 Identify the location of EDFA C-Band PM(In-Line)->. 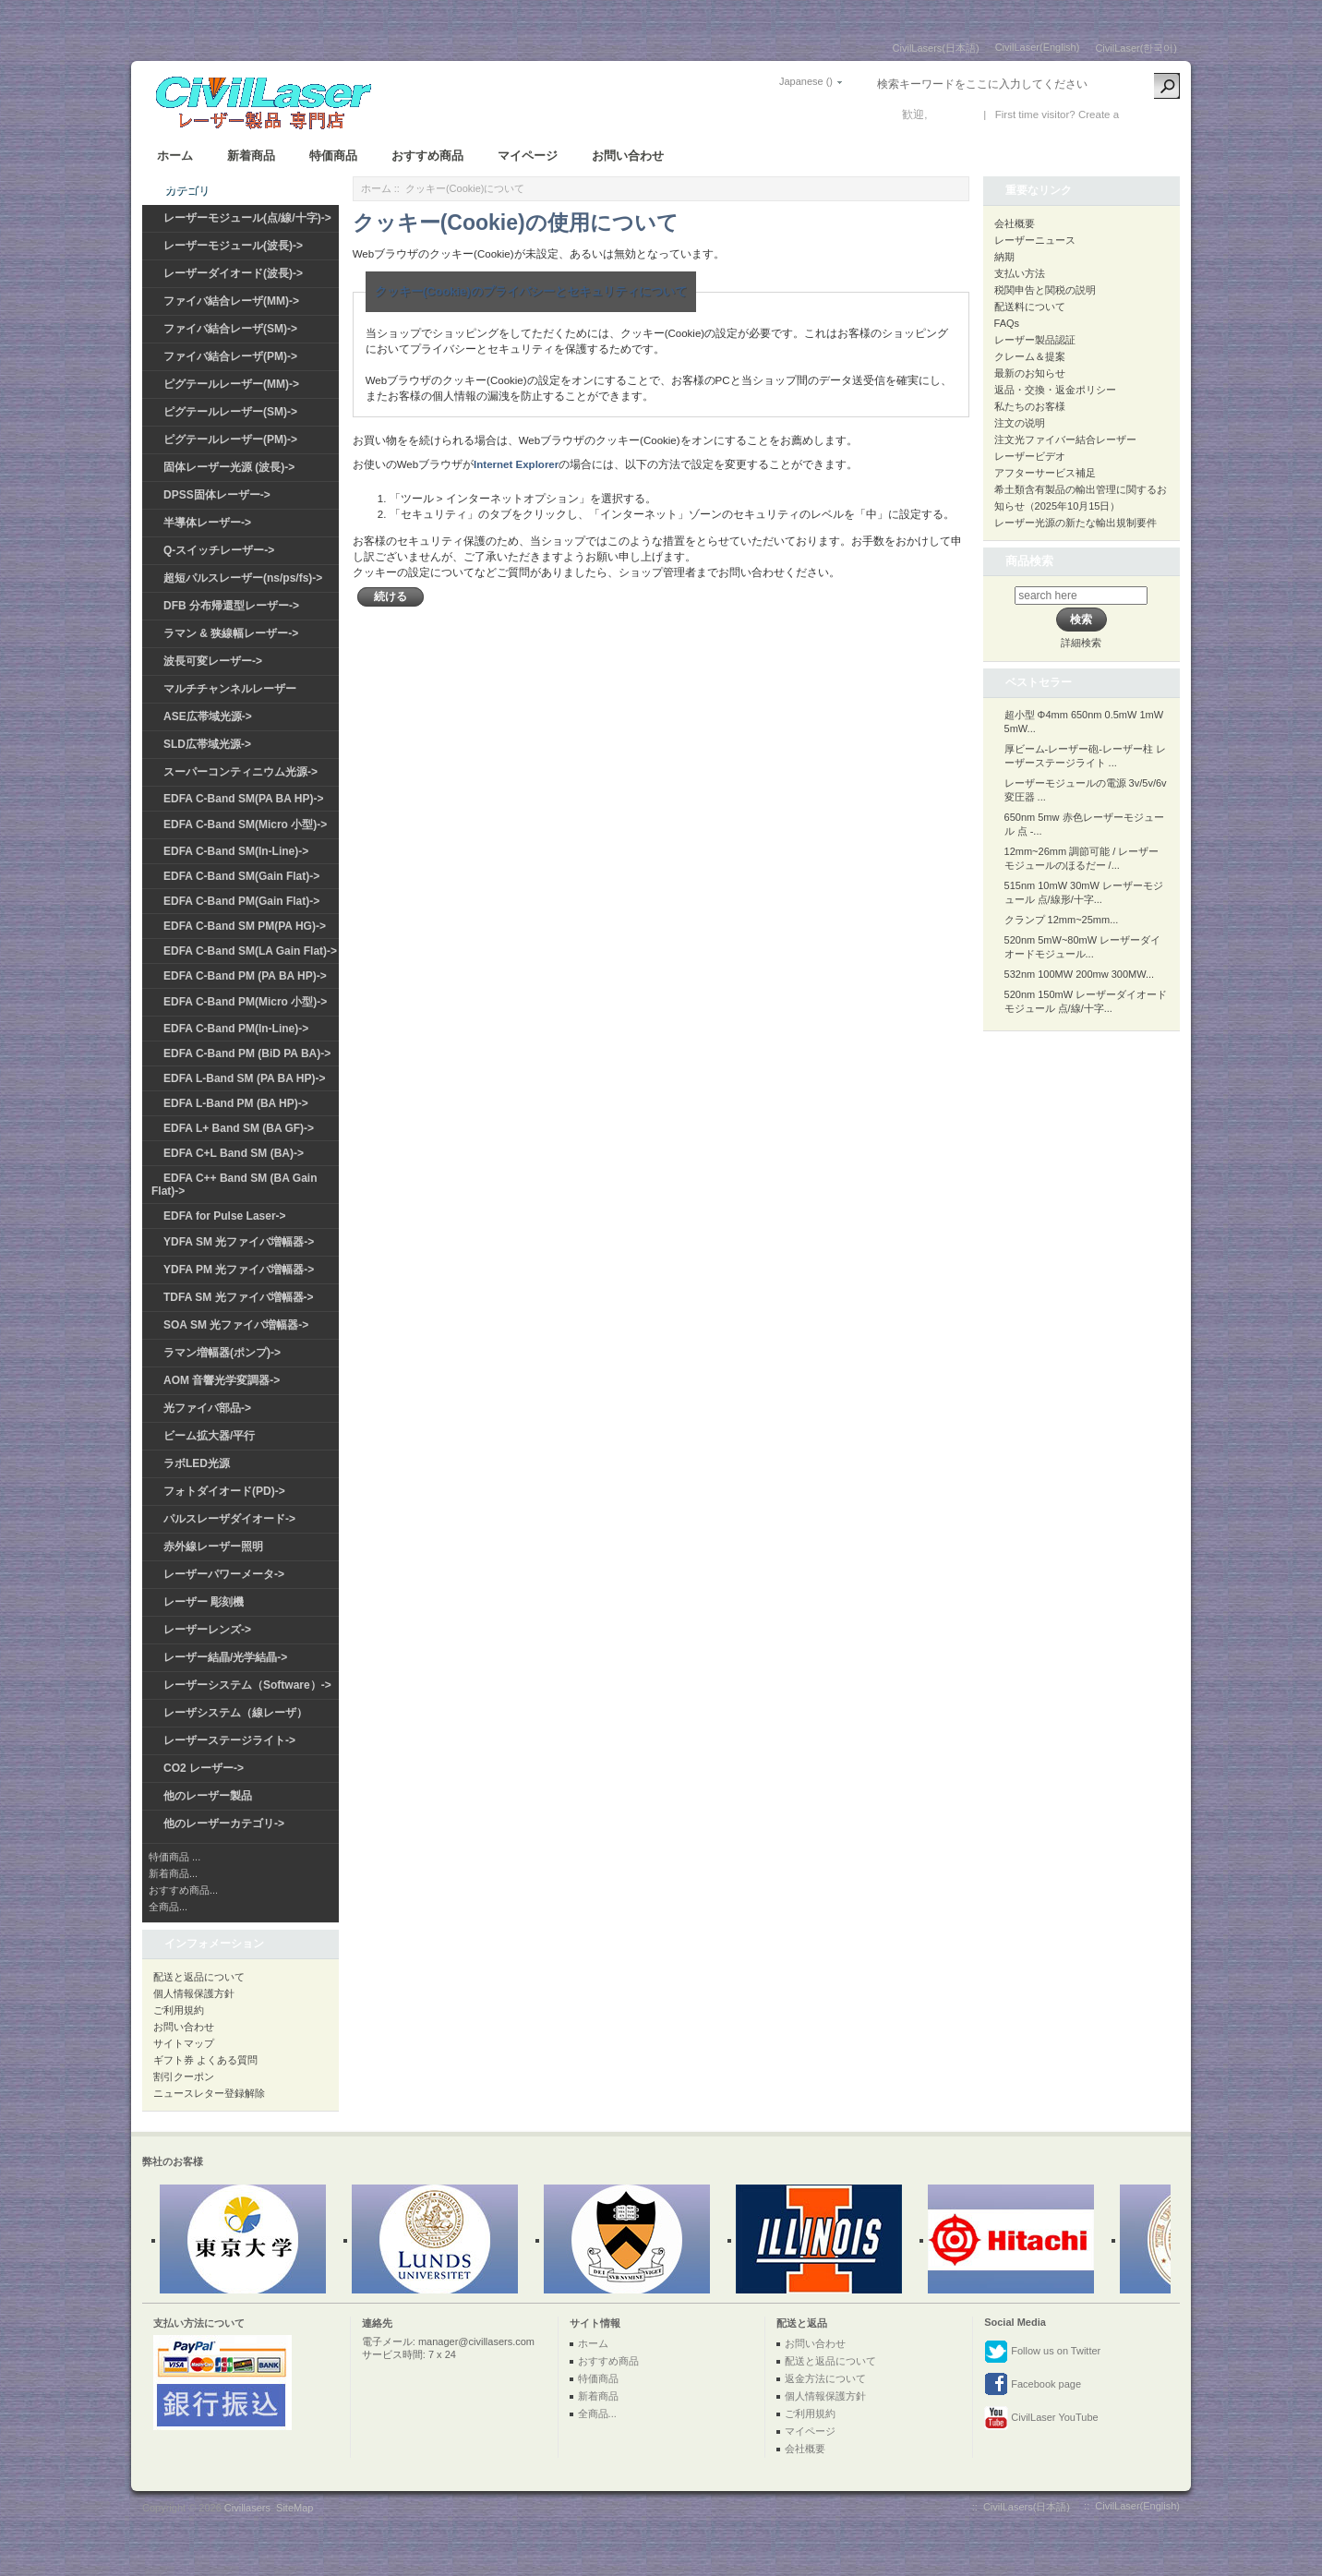
(235, 1028).